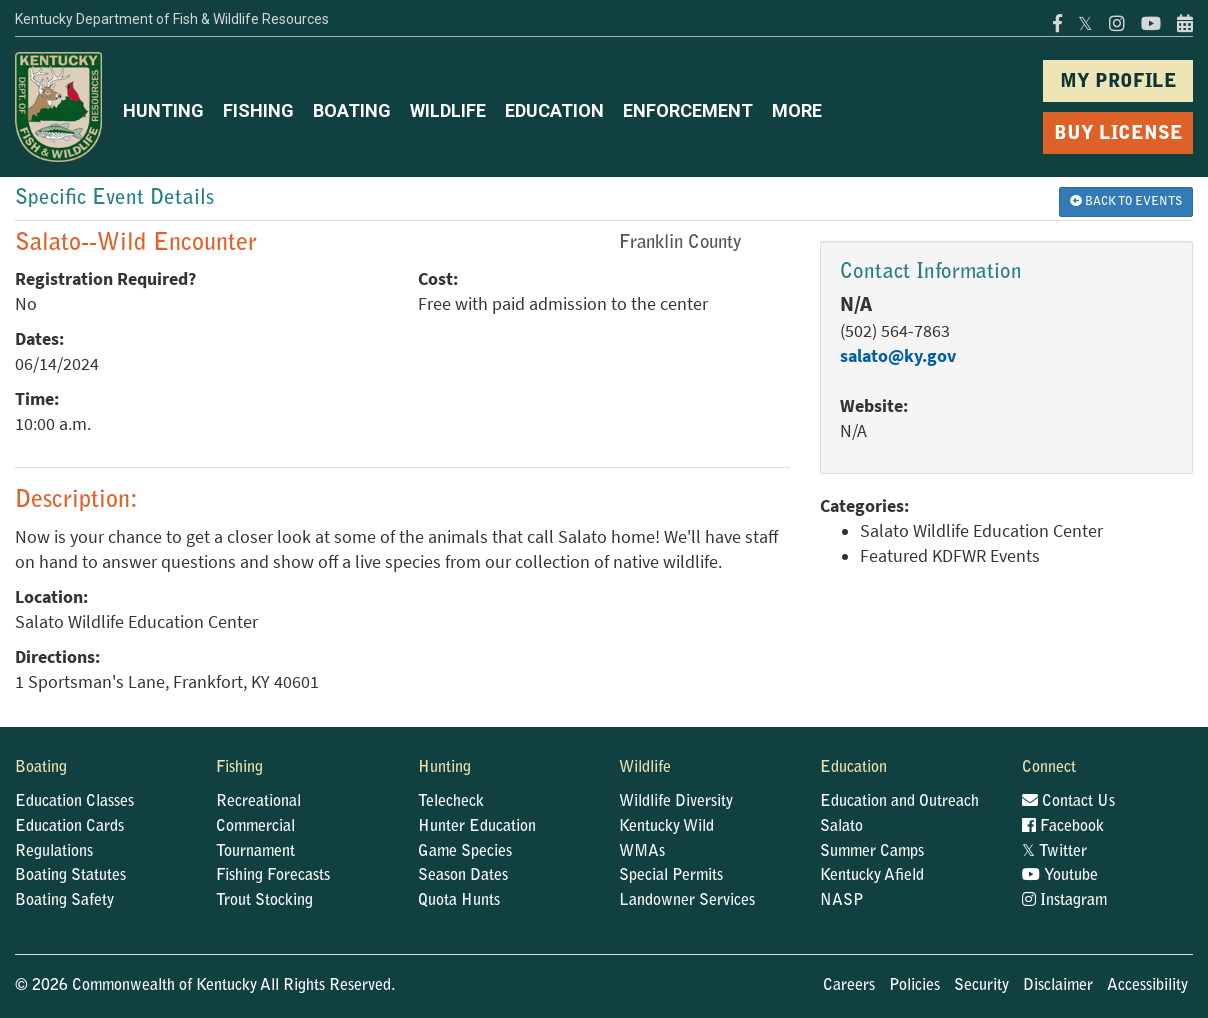 The height and width of the screenshot is (1018, 1208). I want to click on Landowner Services, so click(687, 901).